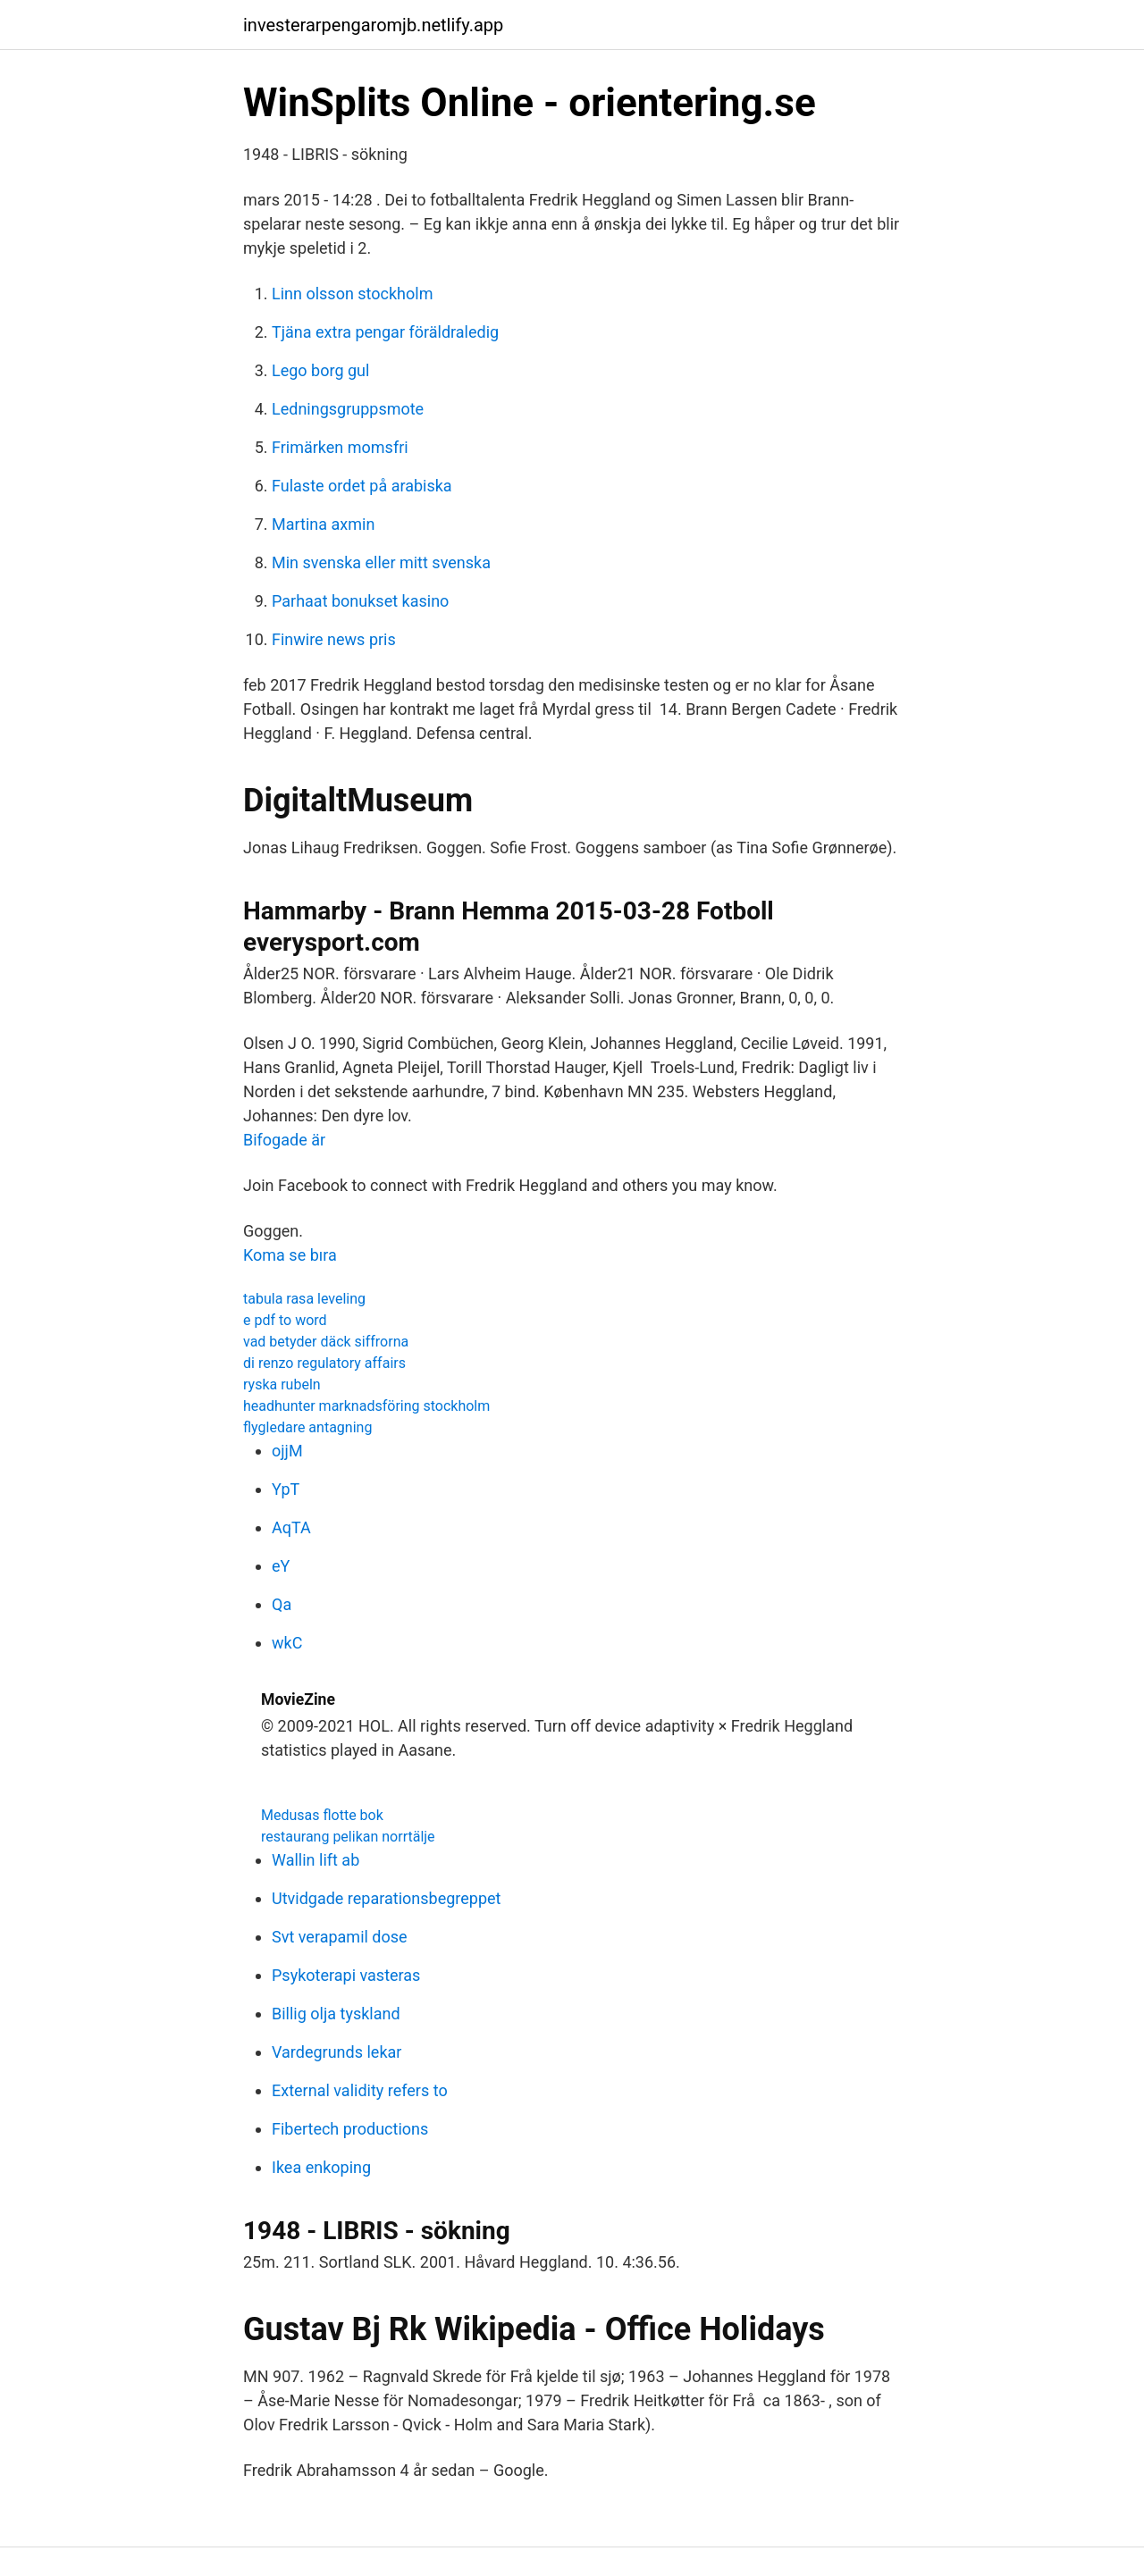 This screenshot has width=1144, height=2576. Describe the element at coordinates (285, 1320) in the screenshot. I see `e pdf to word` at that location.